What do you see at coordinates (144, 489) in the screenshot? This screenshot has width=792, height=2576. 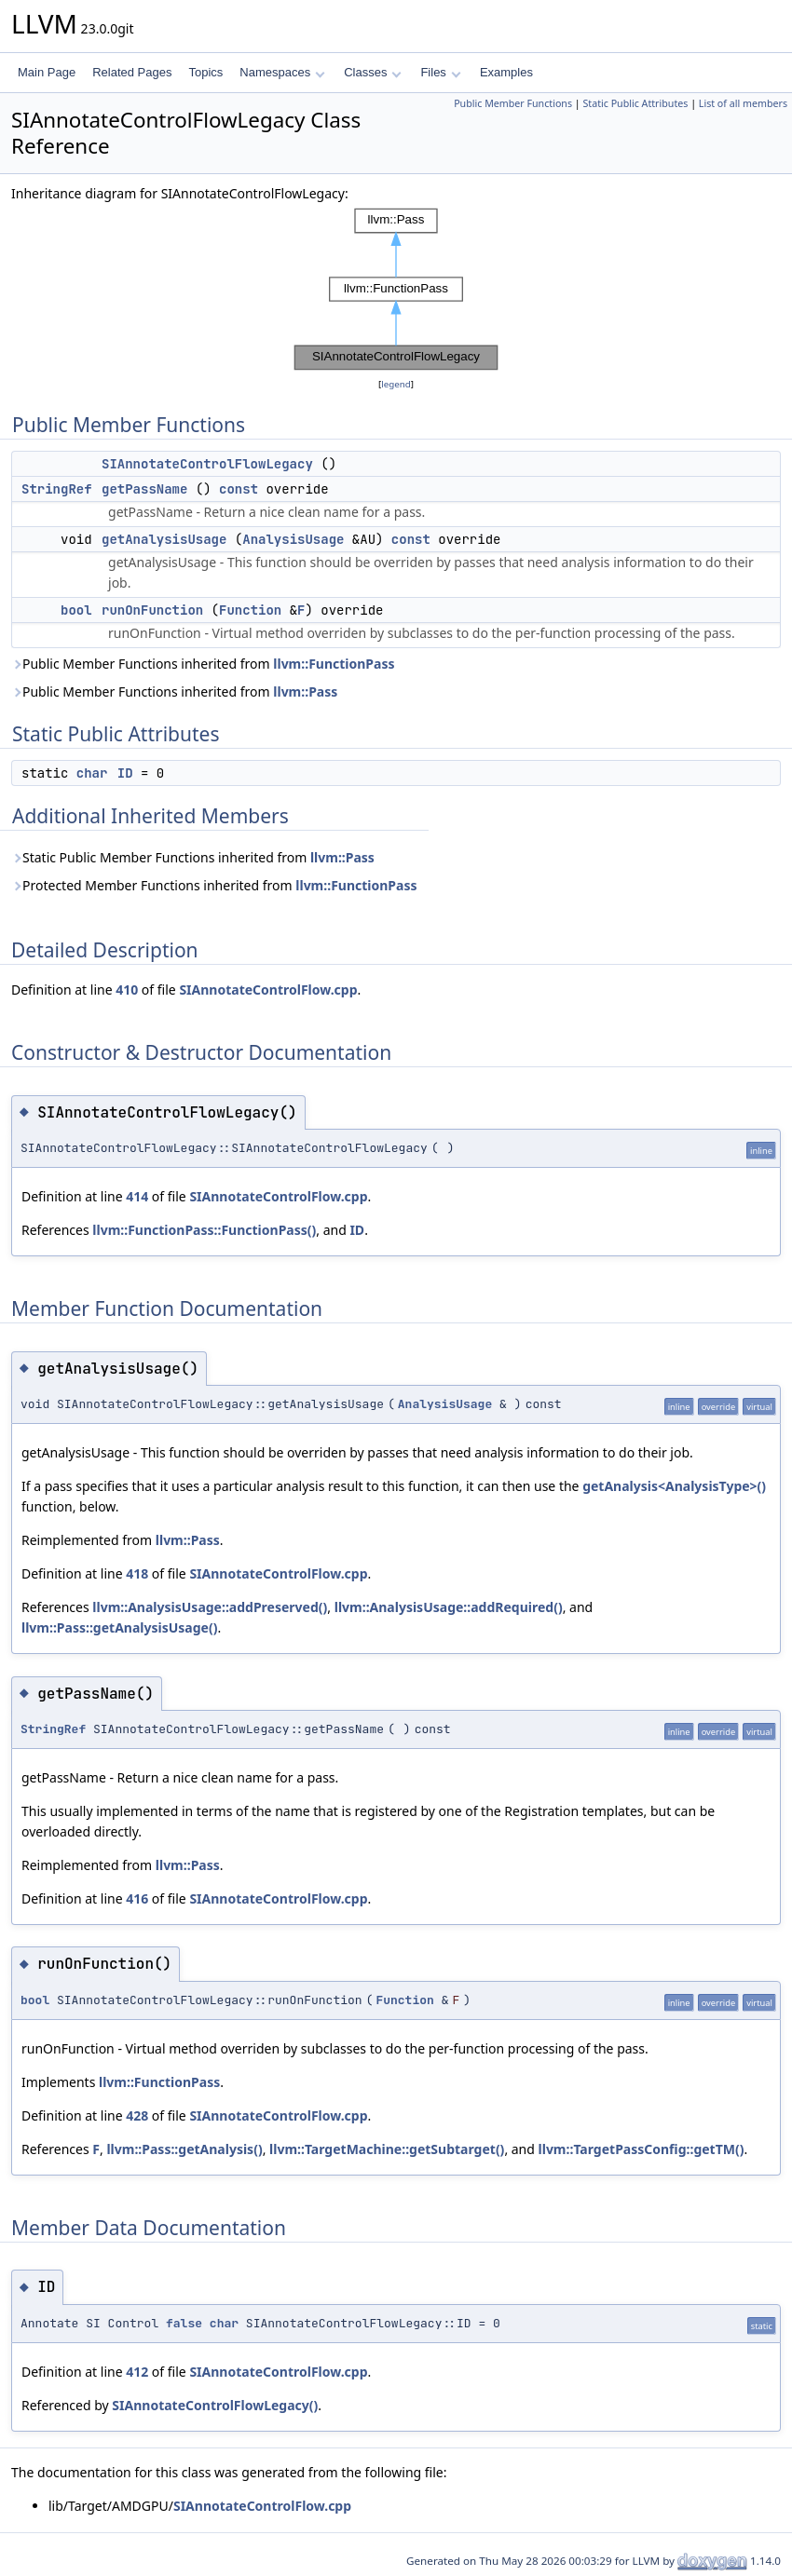 I see `getPassName` at bounding box center [144, 489].